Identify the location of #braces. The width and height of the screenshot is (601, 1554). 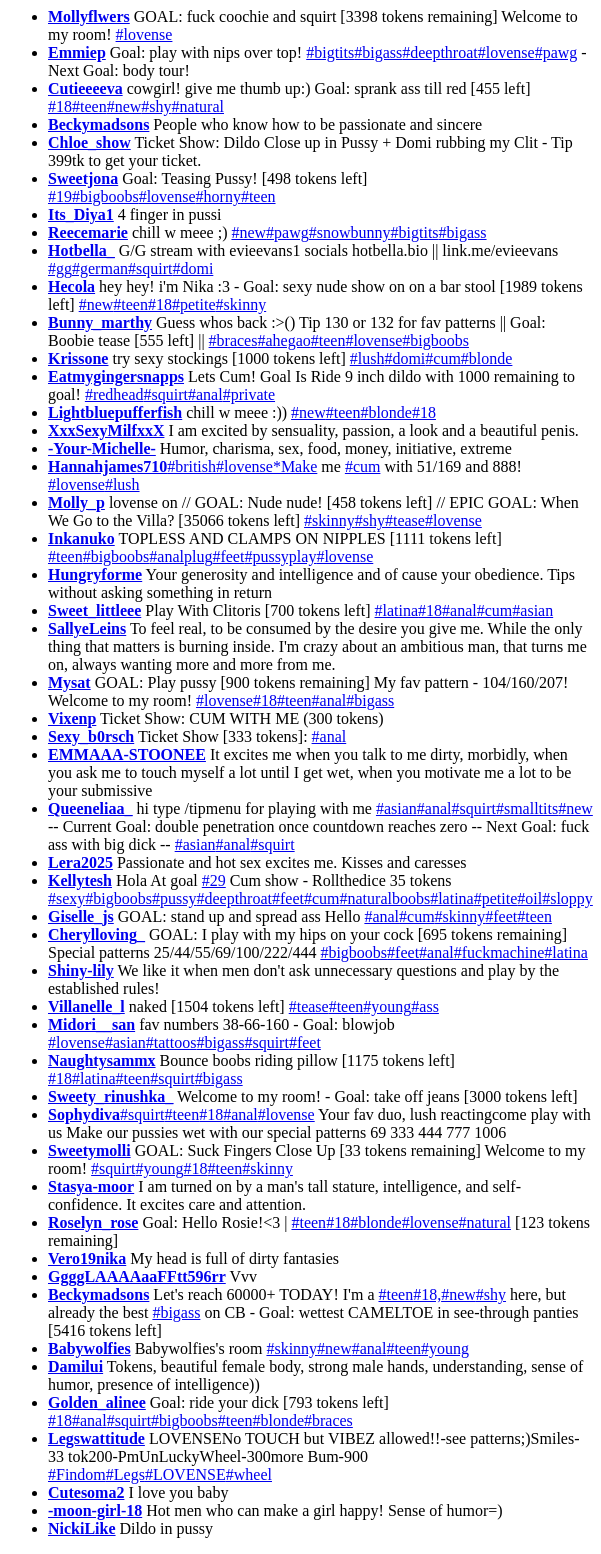
(233, 340).